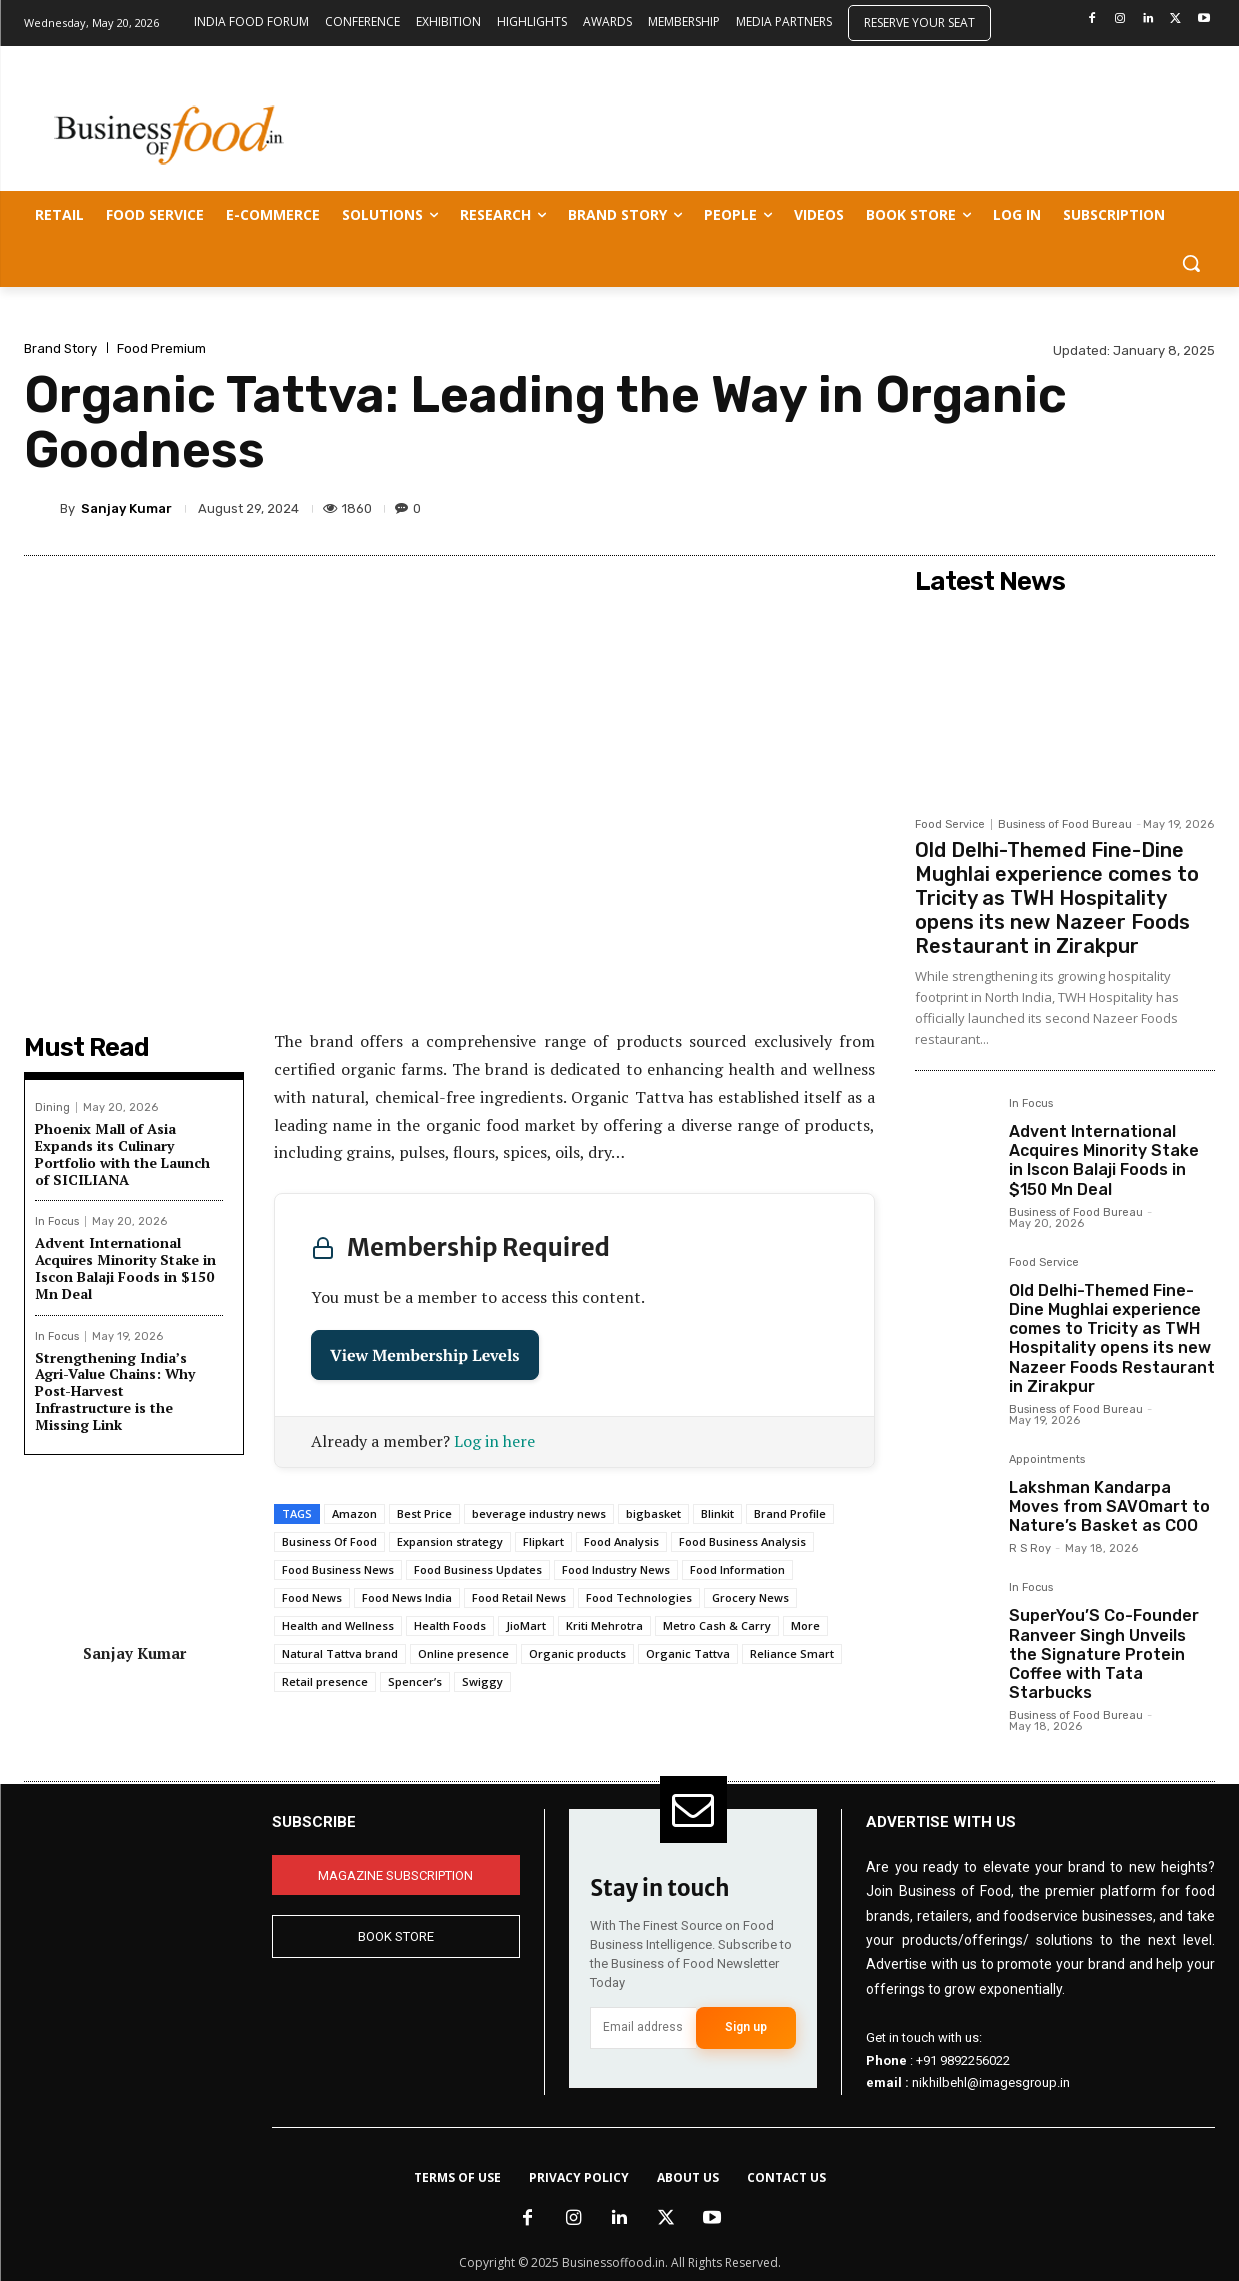 The width and height of the screenshot is (1239, 2281). I want to click on Flipkart, so click(543, 1541).